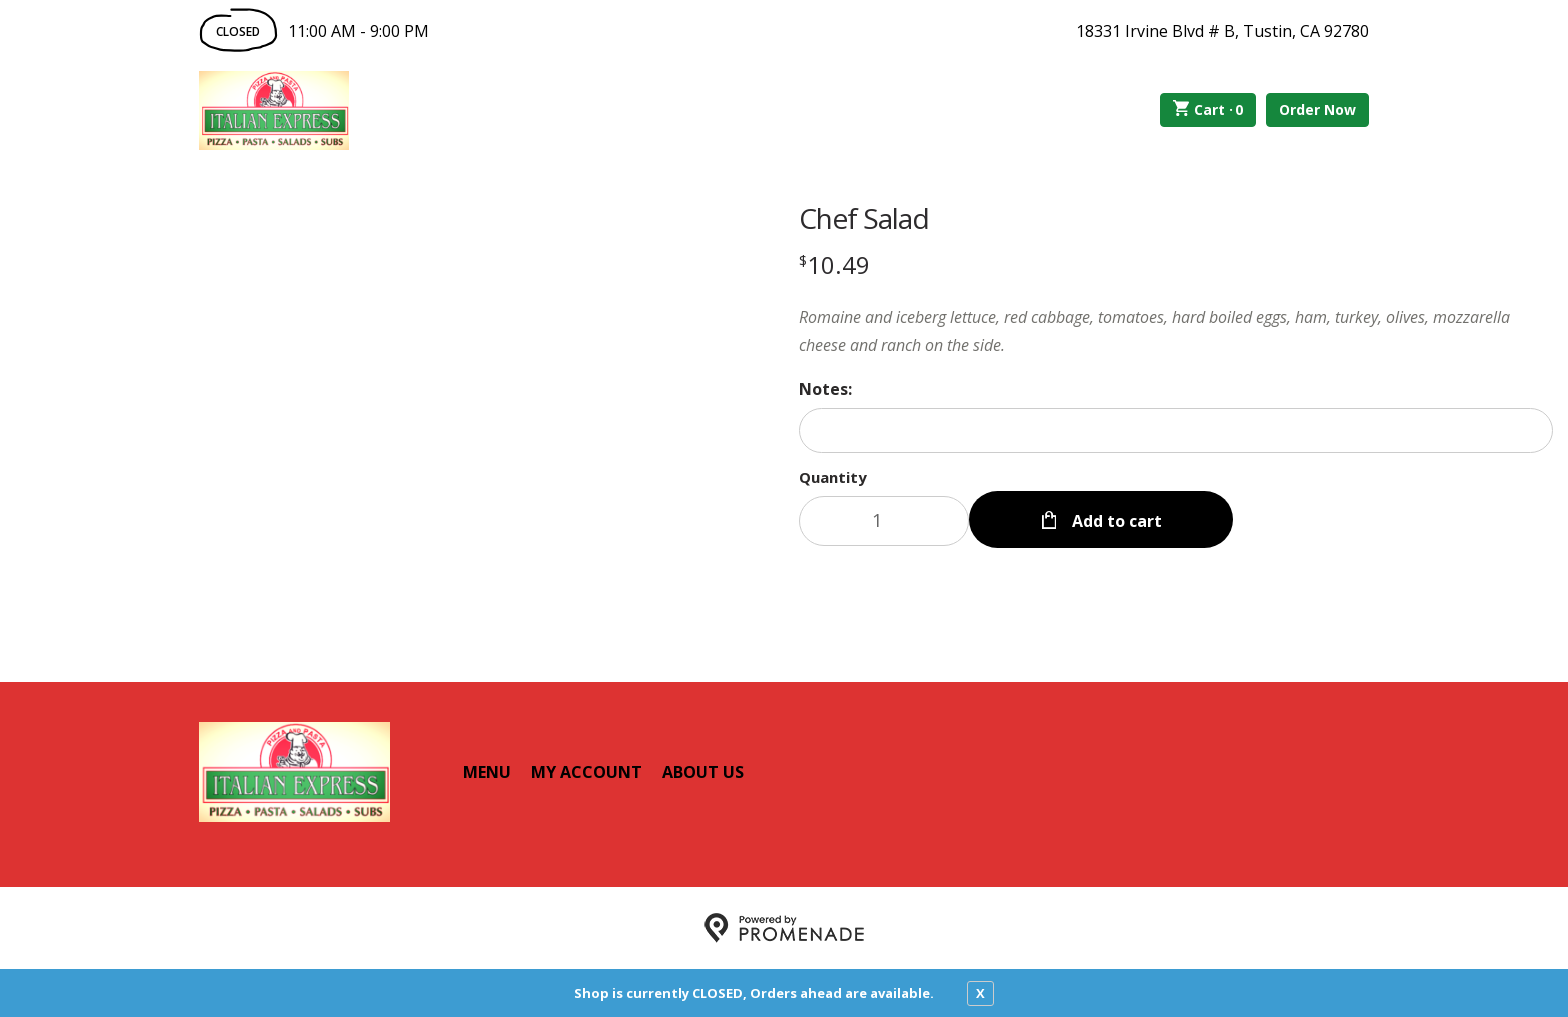 The height and width of the screenshot is (1017, 1568). I want to click on Order Online, so click(462, 110).